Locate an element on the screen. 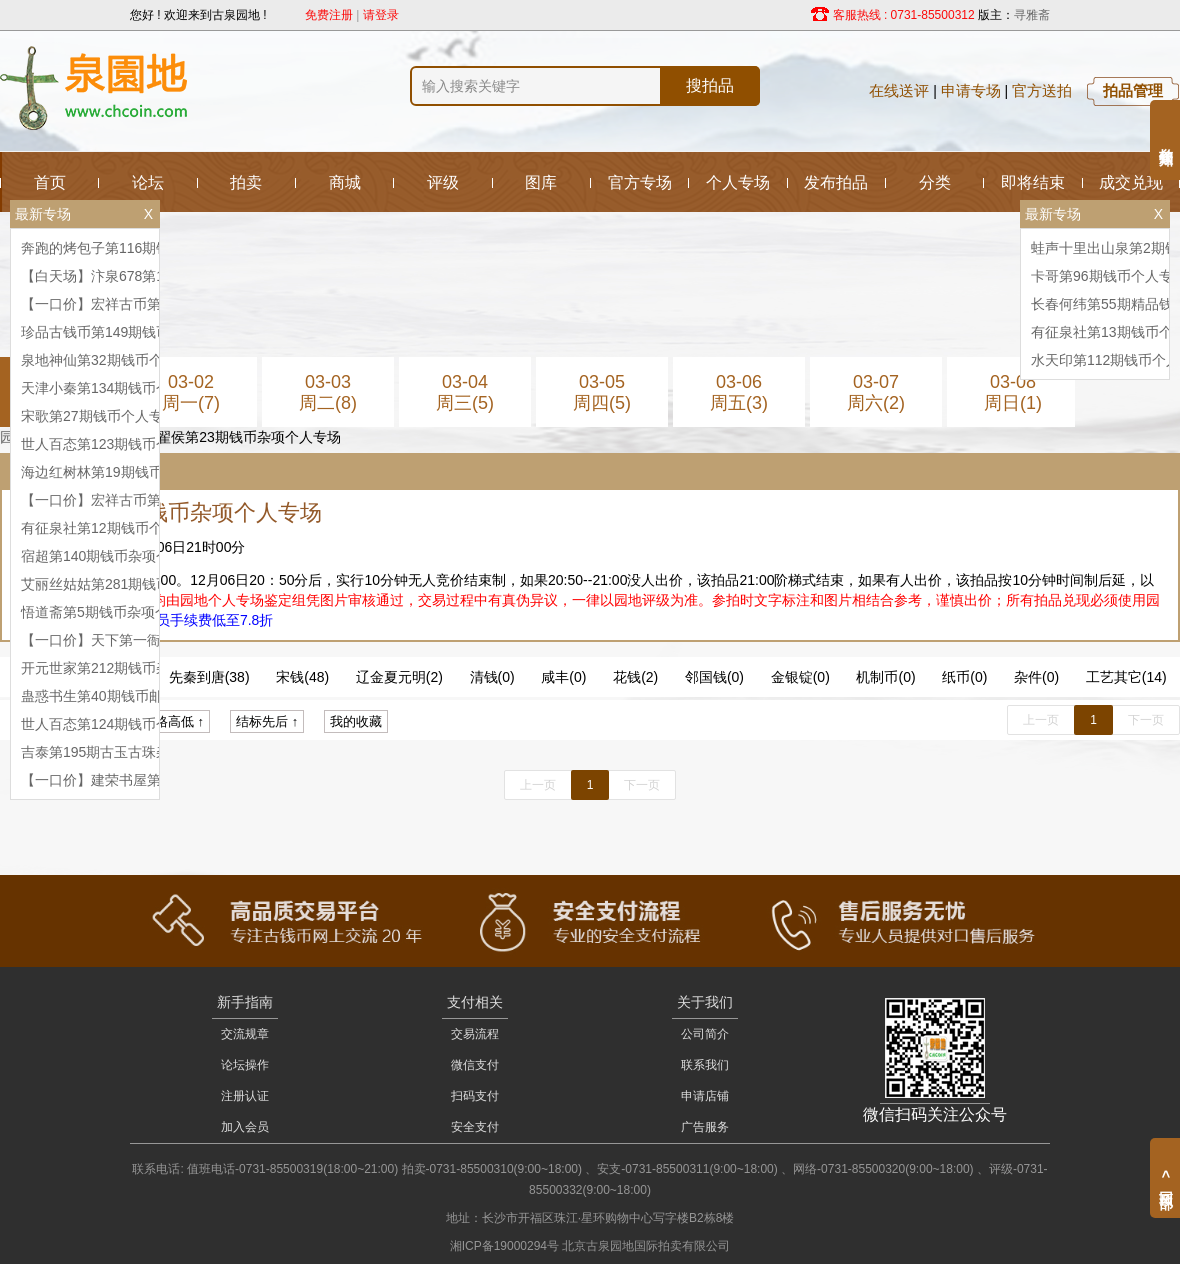 The width and height of the screenshot is (1180, 1264). 联系我们 is located at coordinates (705, 1065).